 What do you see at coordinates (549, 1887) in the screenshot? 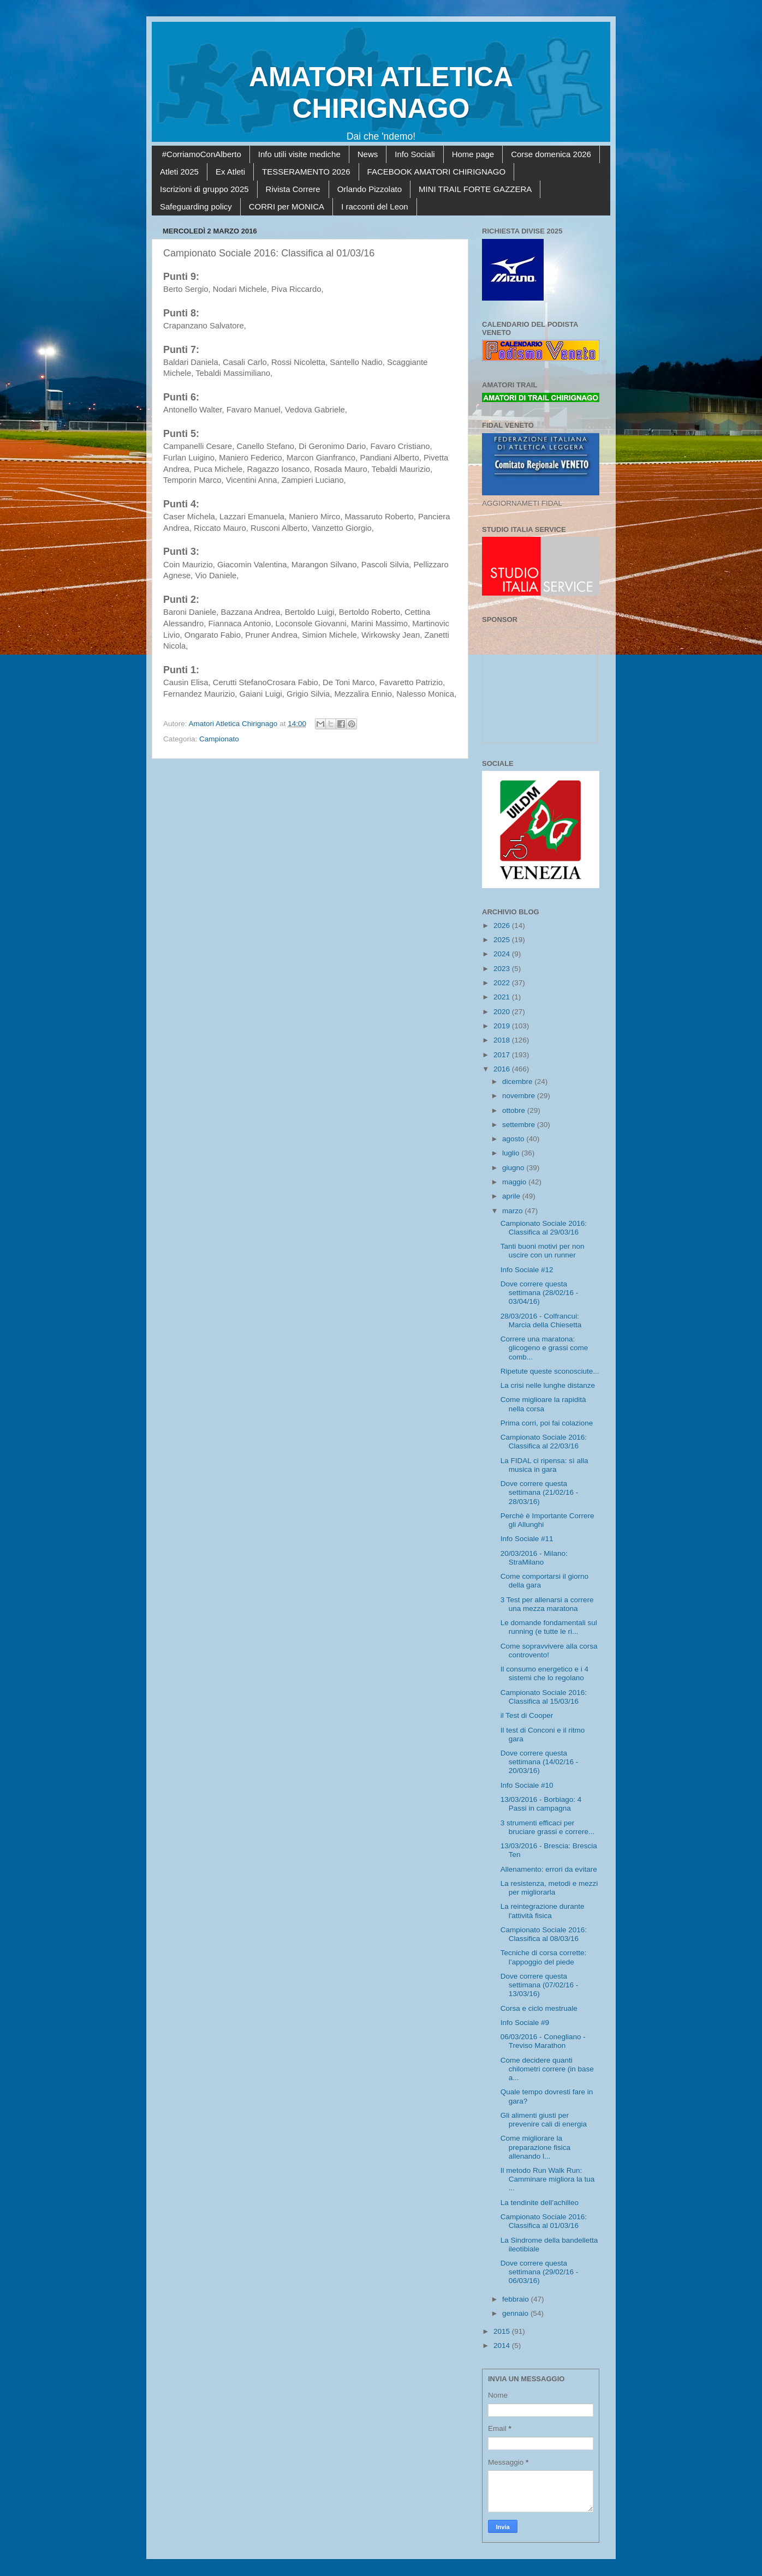
I see `La resistenza, metodi e mezzi per migliorarla` at bounding box center [549, 1887].